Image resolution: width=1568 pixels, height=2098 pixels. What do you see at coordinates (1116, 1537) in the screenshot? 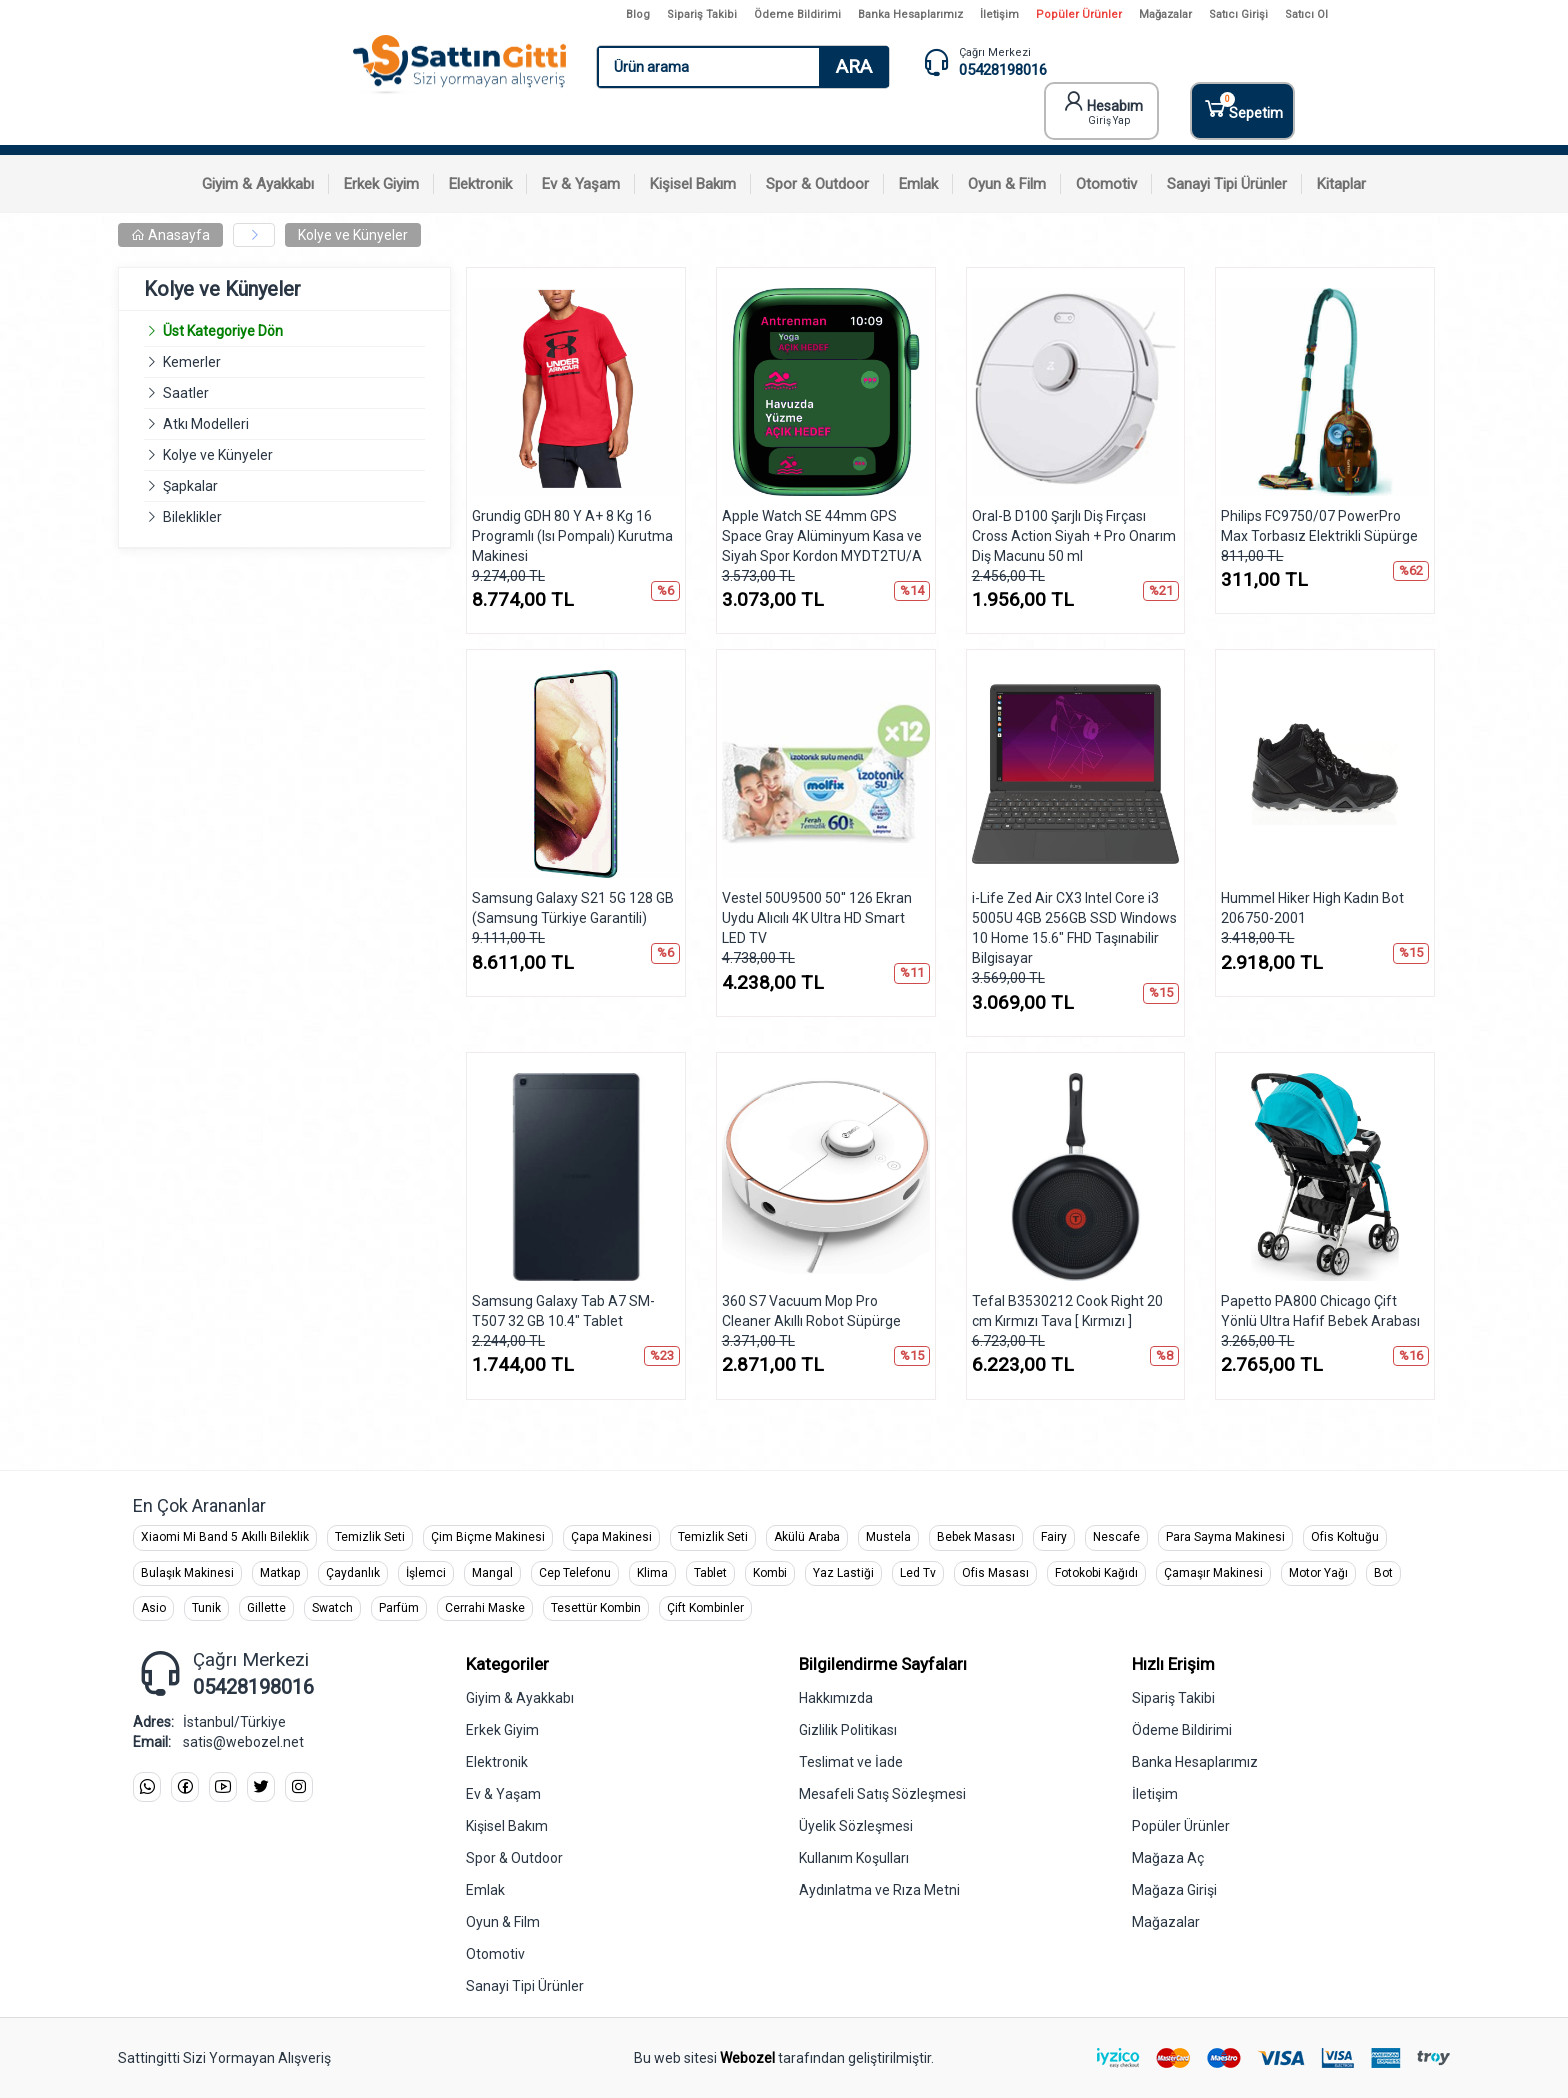
I see `Nescafe` at bounding box center [1116, 1537].